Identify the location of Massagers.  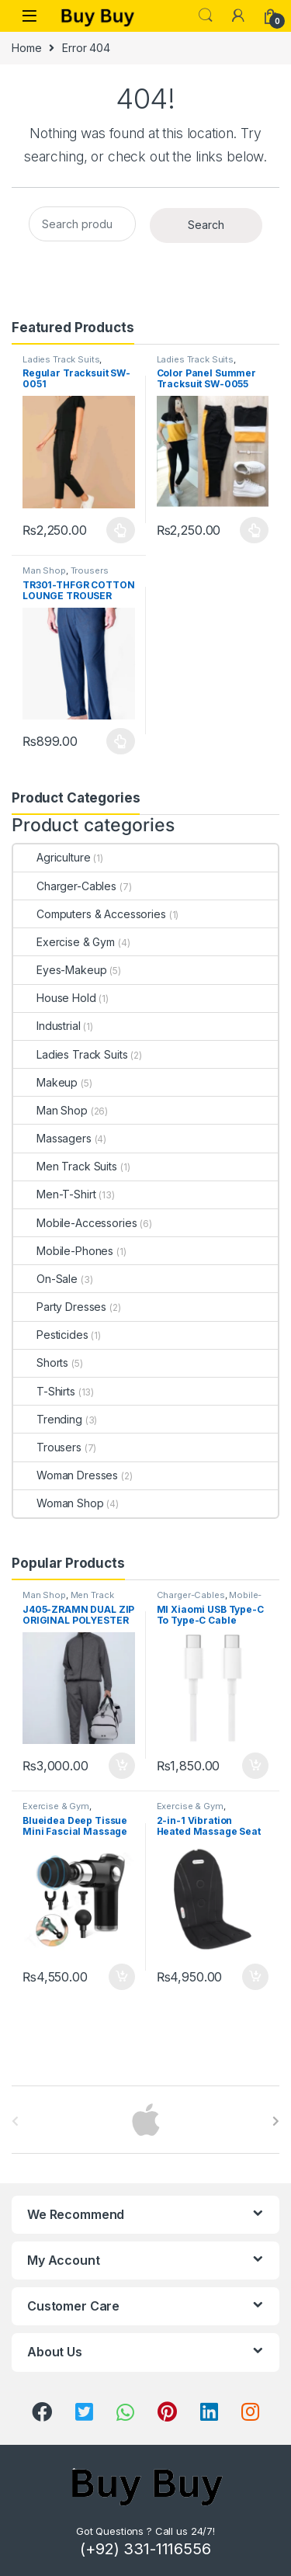
(52, 1138).